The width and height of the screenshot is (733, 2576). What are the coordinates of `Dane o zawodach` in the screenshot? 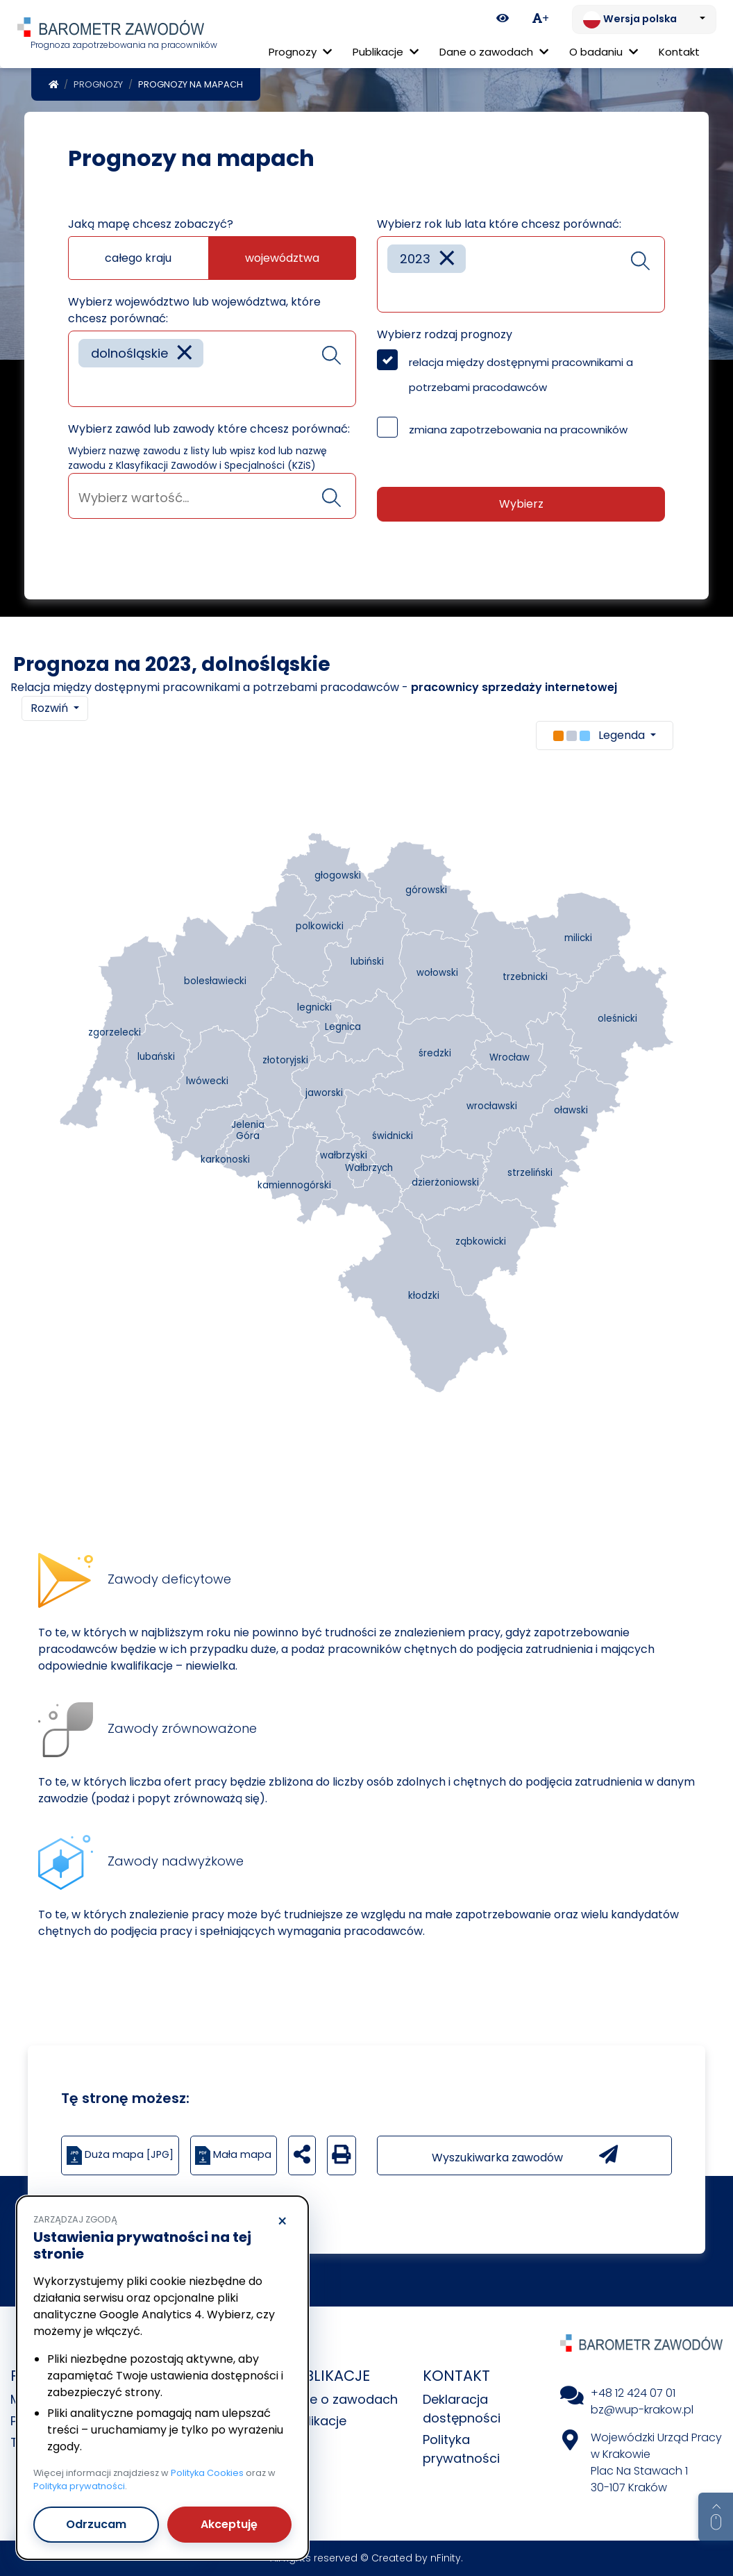 It's located at (341, 2399).